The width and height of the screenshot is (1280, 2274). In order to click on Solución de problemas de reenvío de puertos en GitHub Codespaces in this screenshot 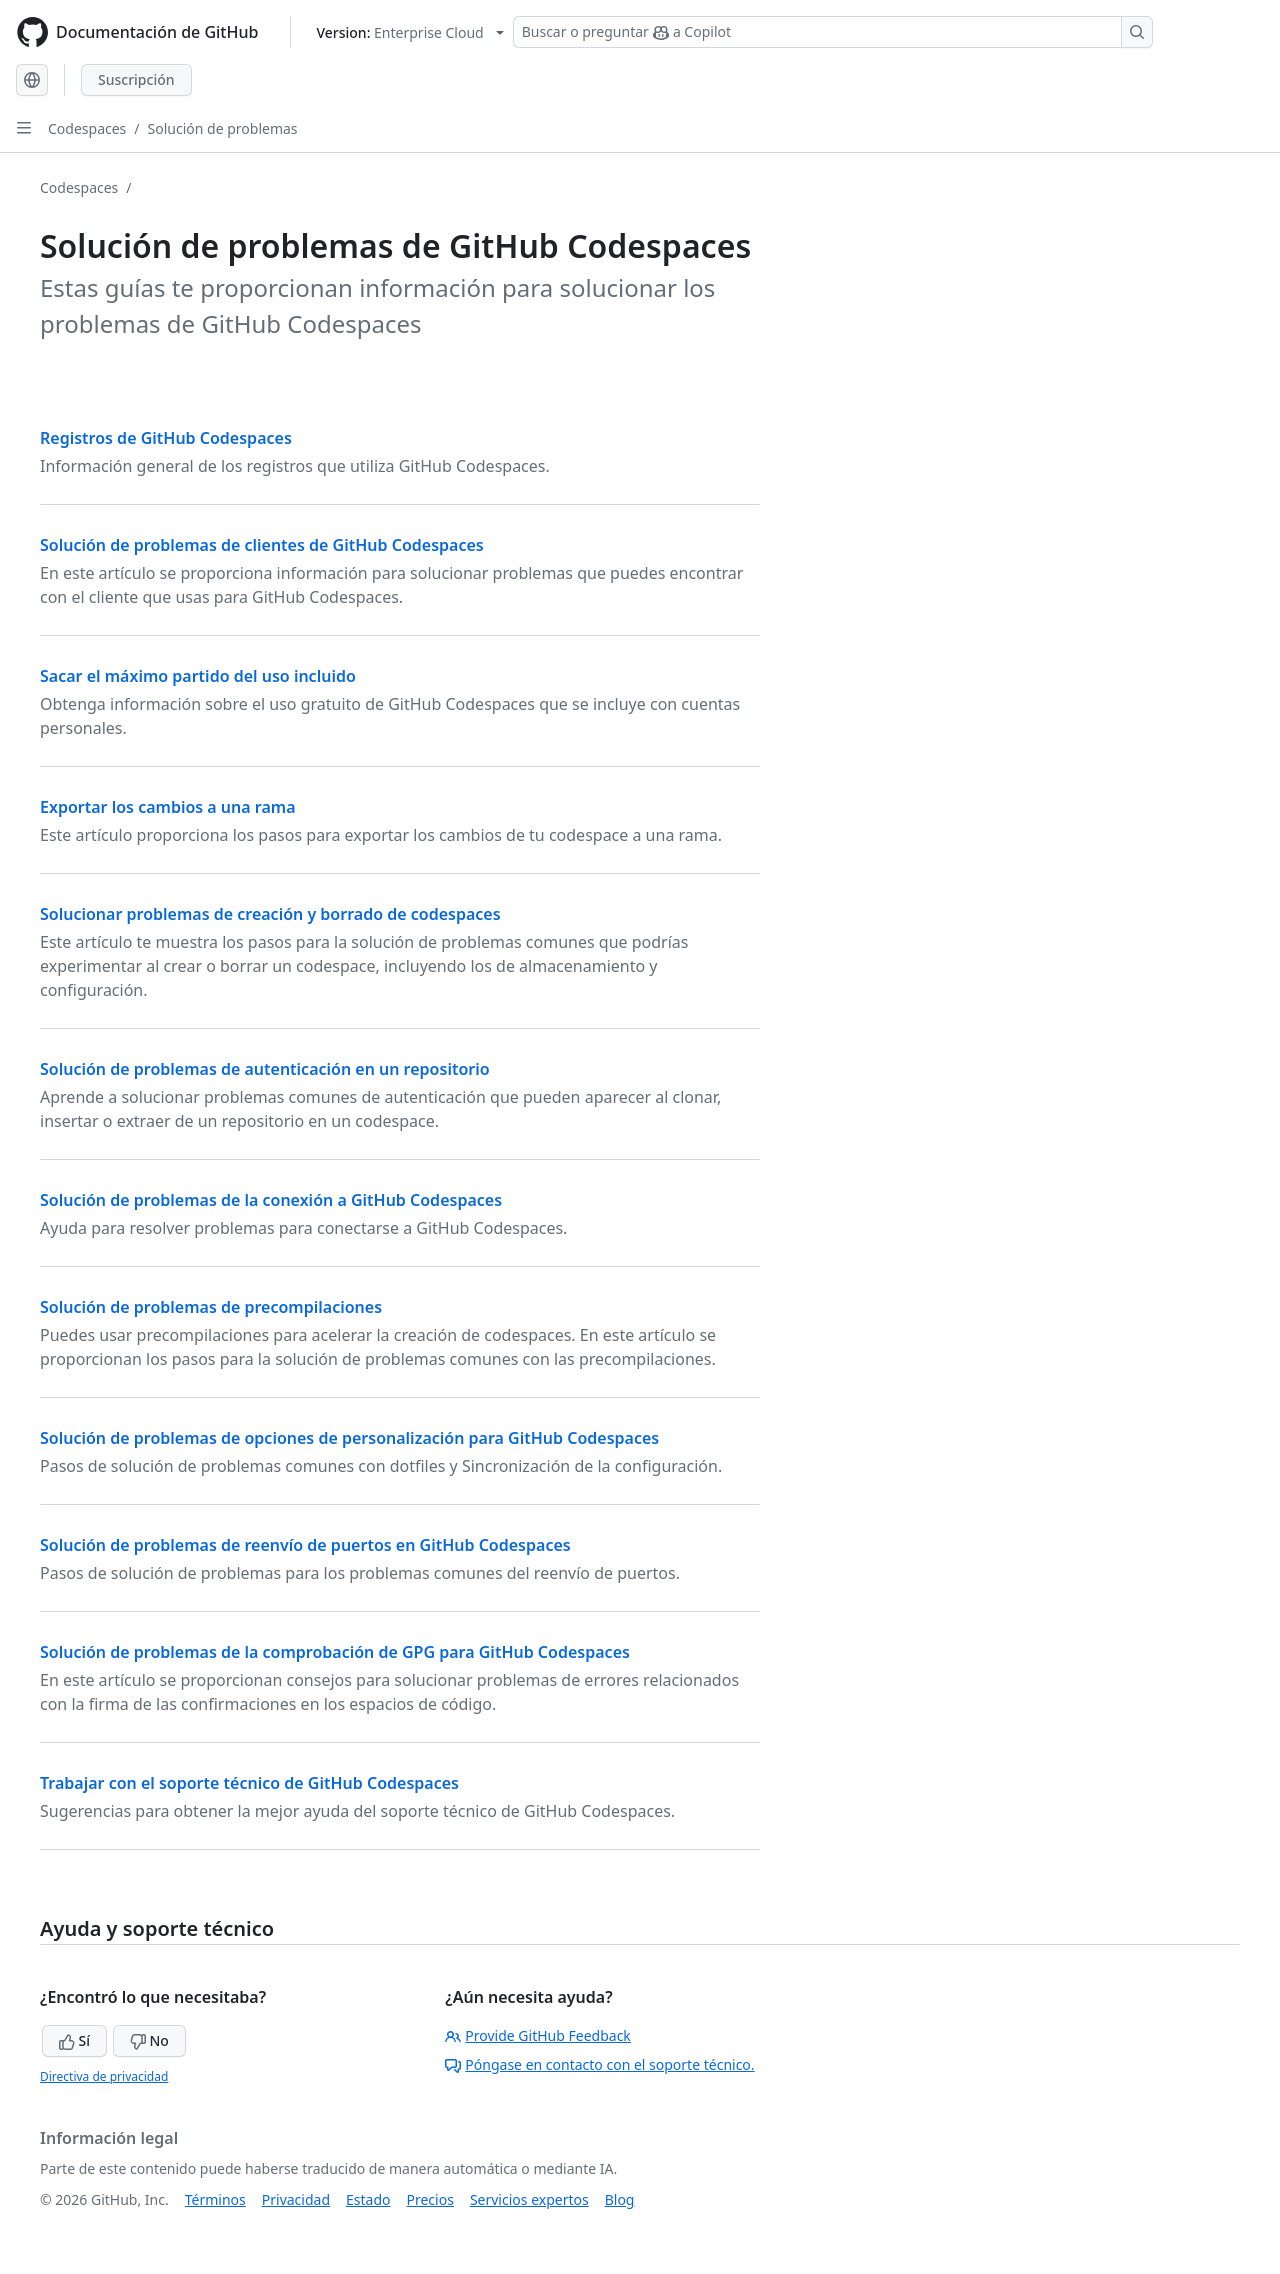, I will do `click(305, 1545)`.